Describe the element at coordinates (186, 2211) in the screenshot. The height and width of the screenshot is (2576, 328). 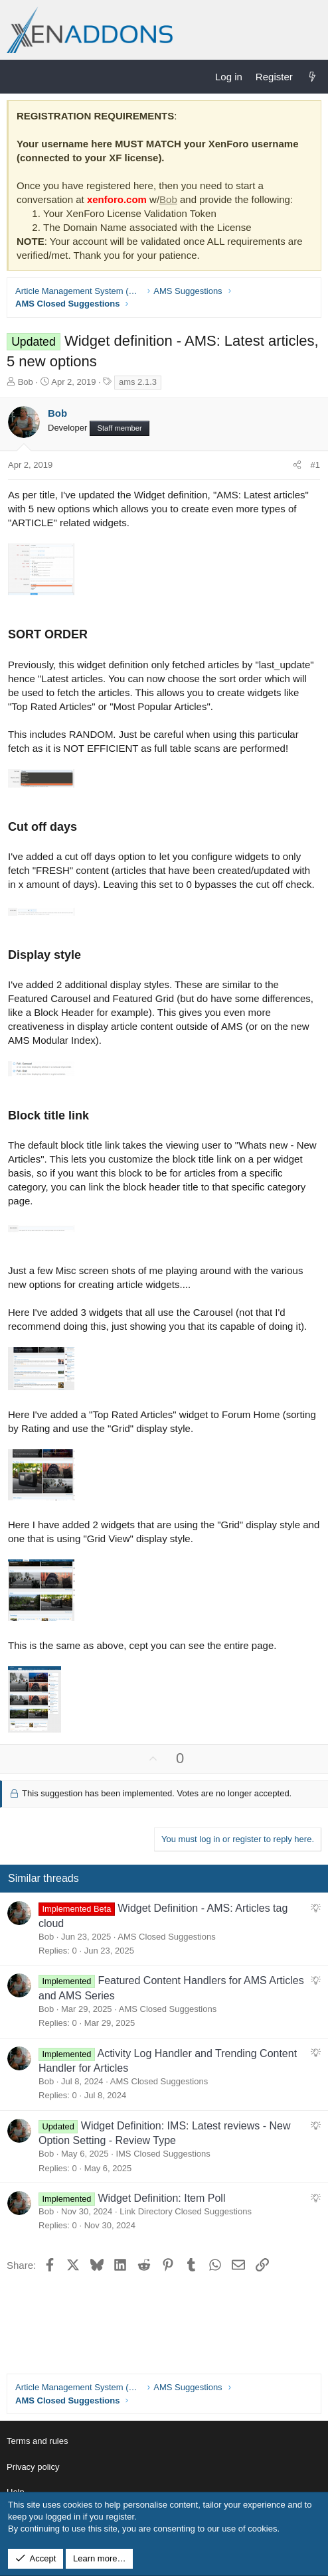
I see `Link Directory Closed Suggestions` at that location.